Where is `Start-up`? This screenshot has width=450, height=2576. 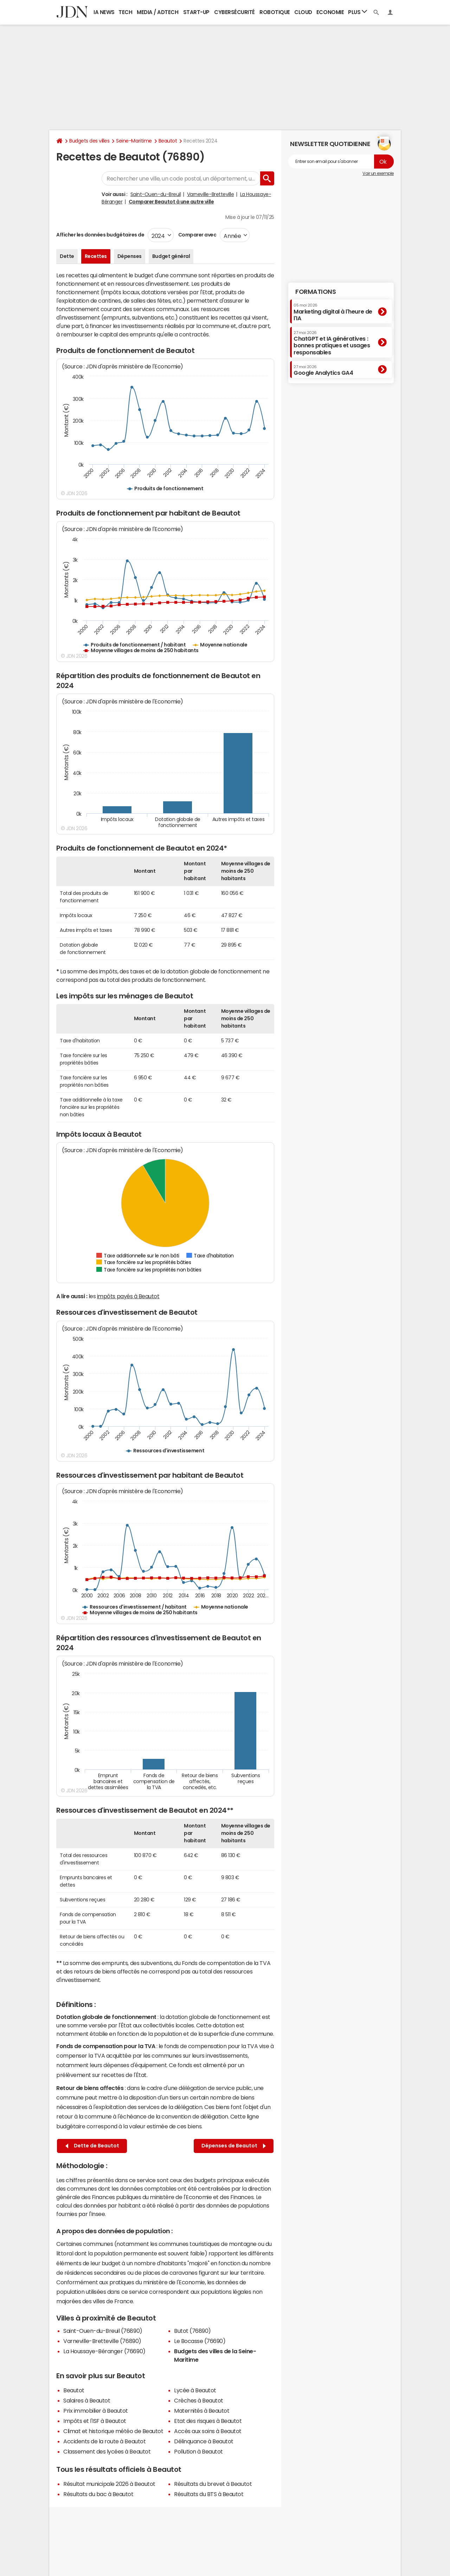
Start-up is located at coordinates (196, 12).